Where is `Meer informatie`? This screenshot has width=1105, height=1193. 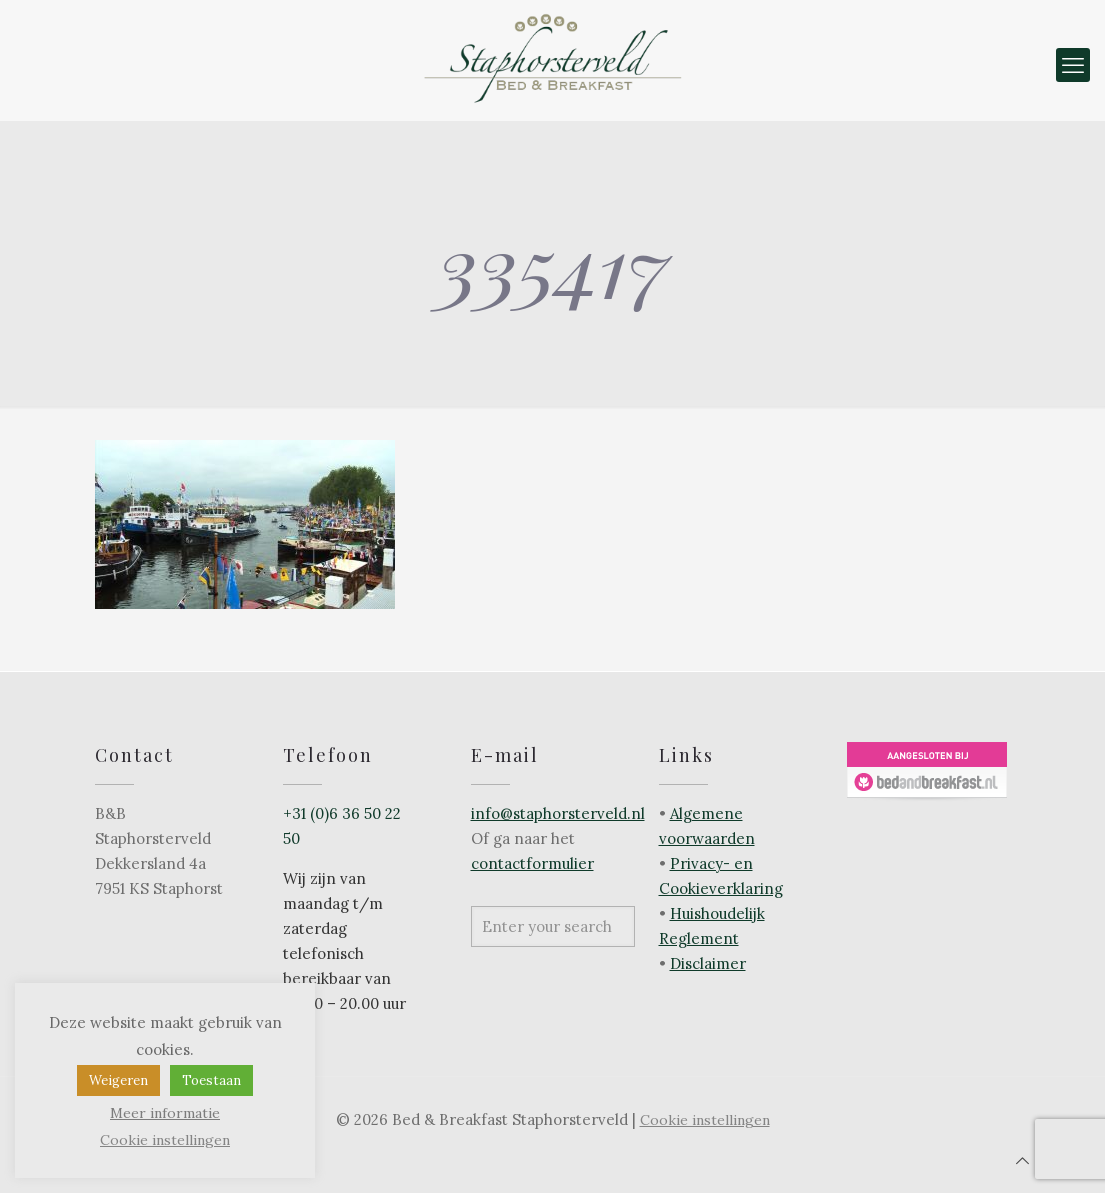 Meer informatie is located at coordinates (165, 1113).